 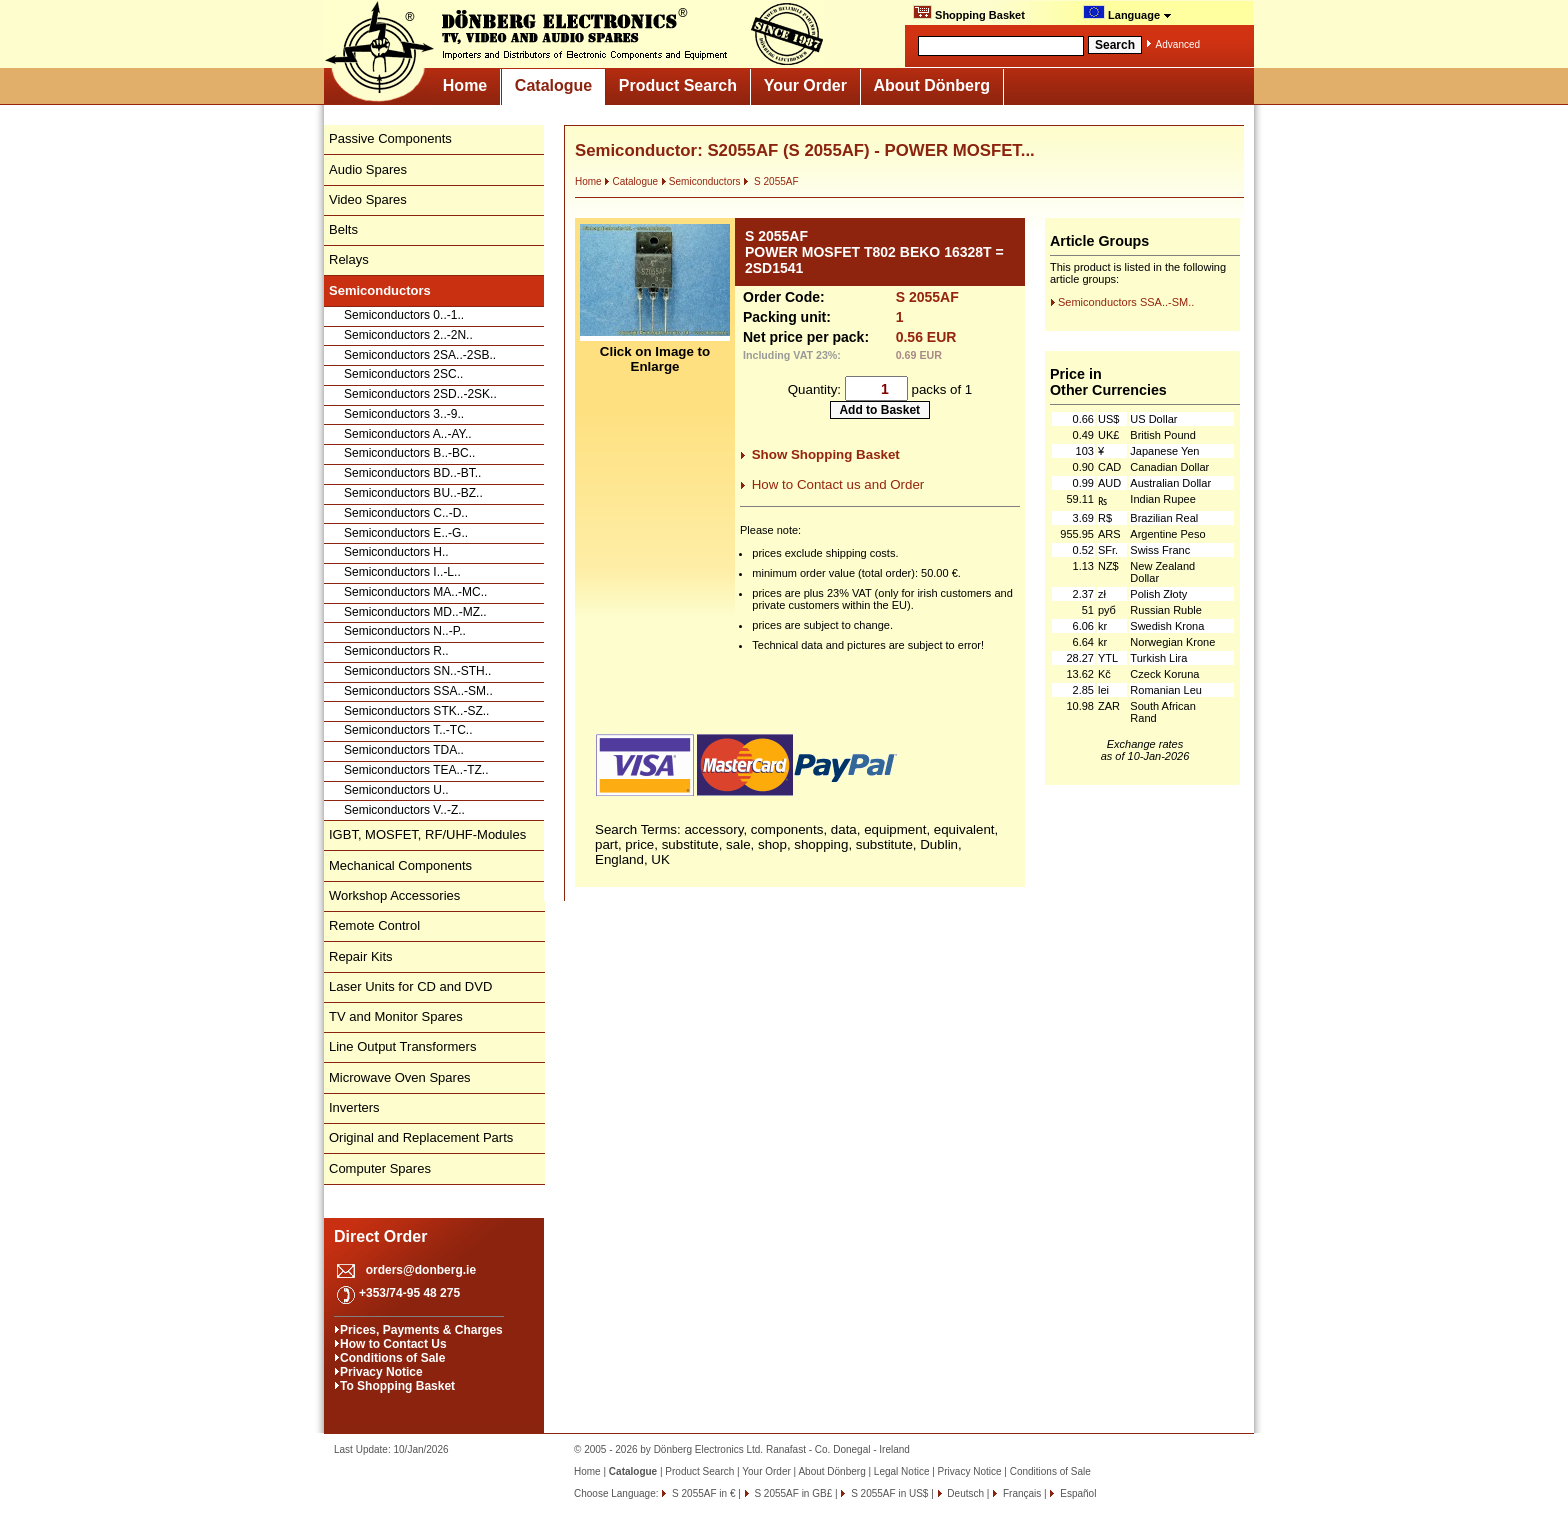 I want to click on IGBT, MOSFET, RF/UHF-Modules, so click(x=427, y=834).